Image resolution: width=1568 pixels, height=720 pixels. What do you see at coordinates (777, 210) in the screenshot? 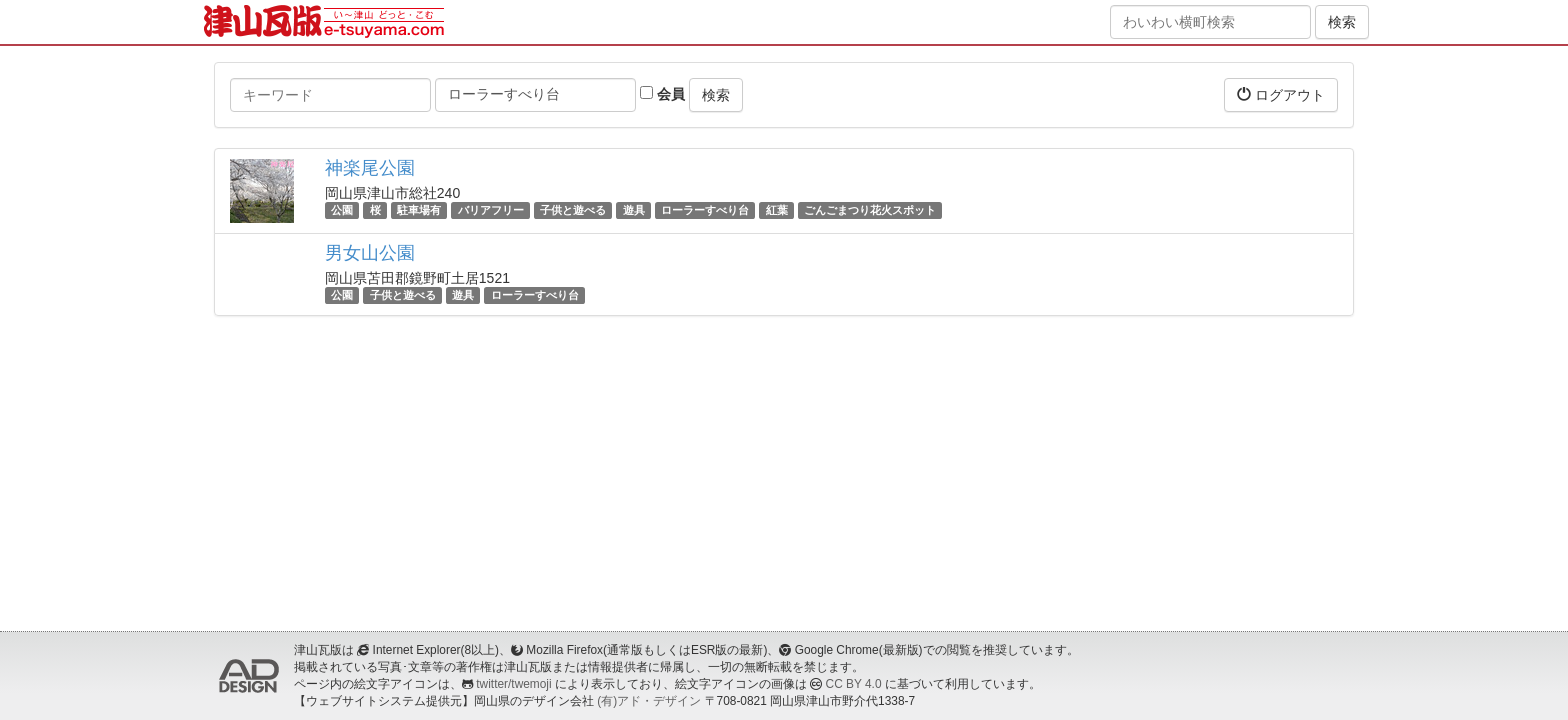
I see `紅葉` at bounding box center [777, 210].